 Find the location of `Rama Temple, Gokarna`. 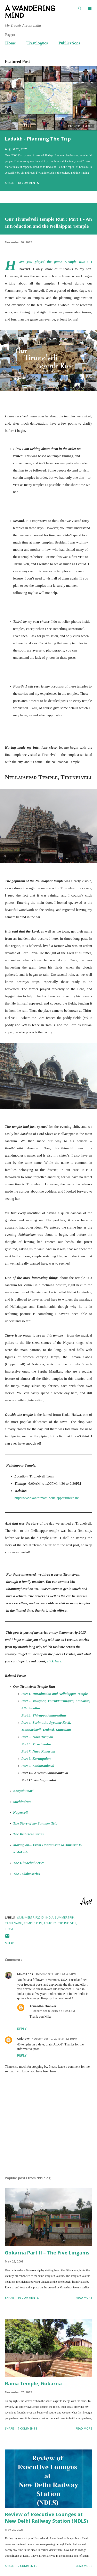

Rama Temple, Gokarna is located at coordinates (33, 2383).